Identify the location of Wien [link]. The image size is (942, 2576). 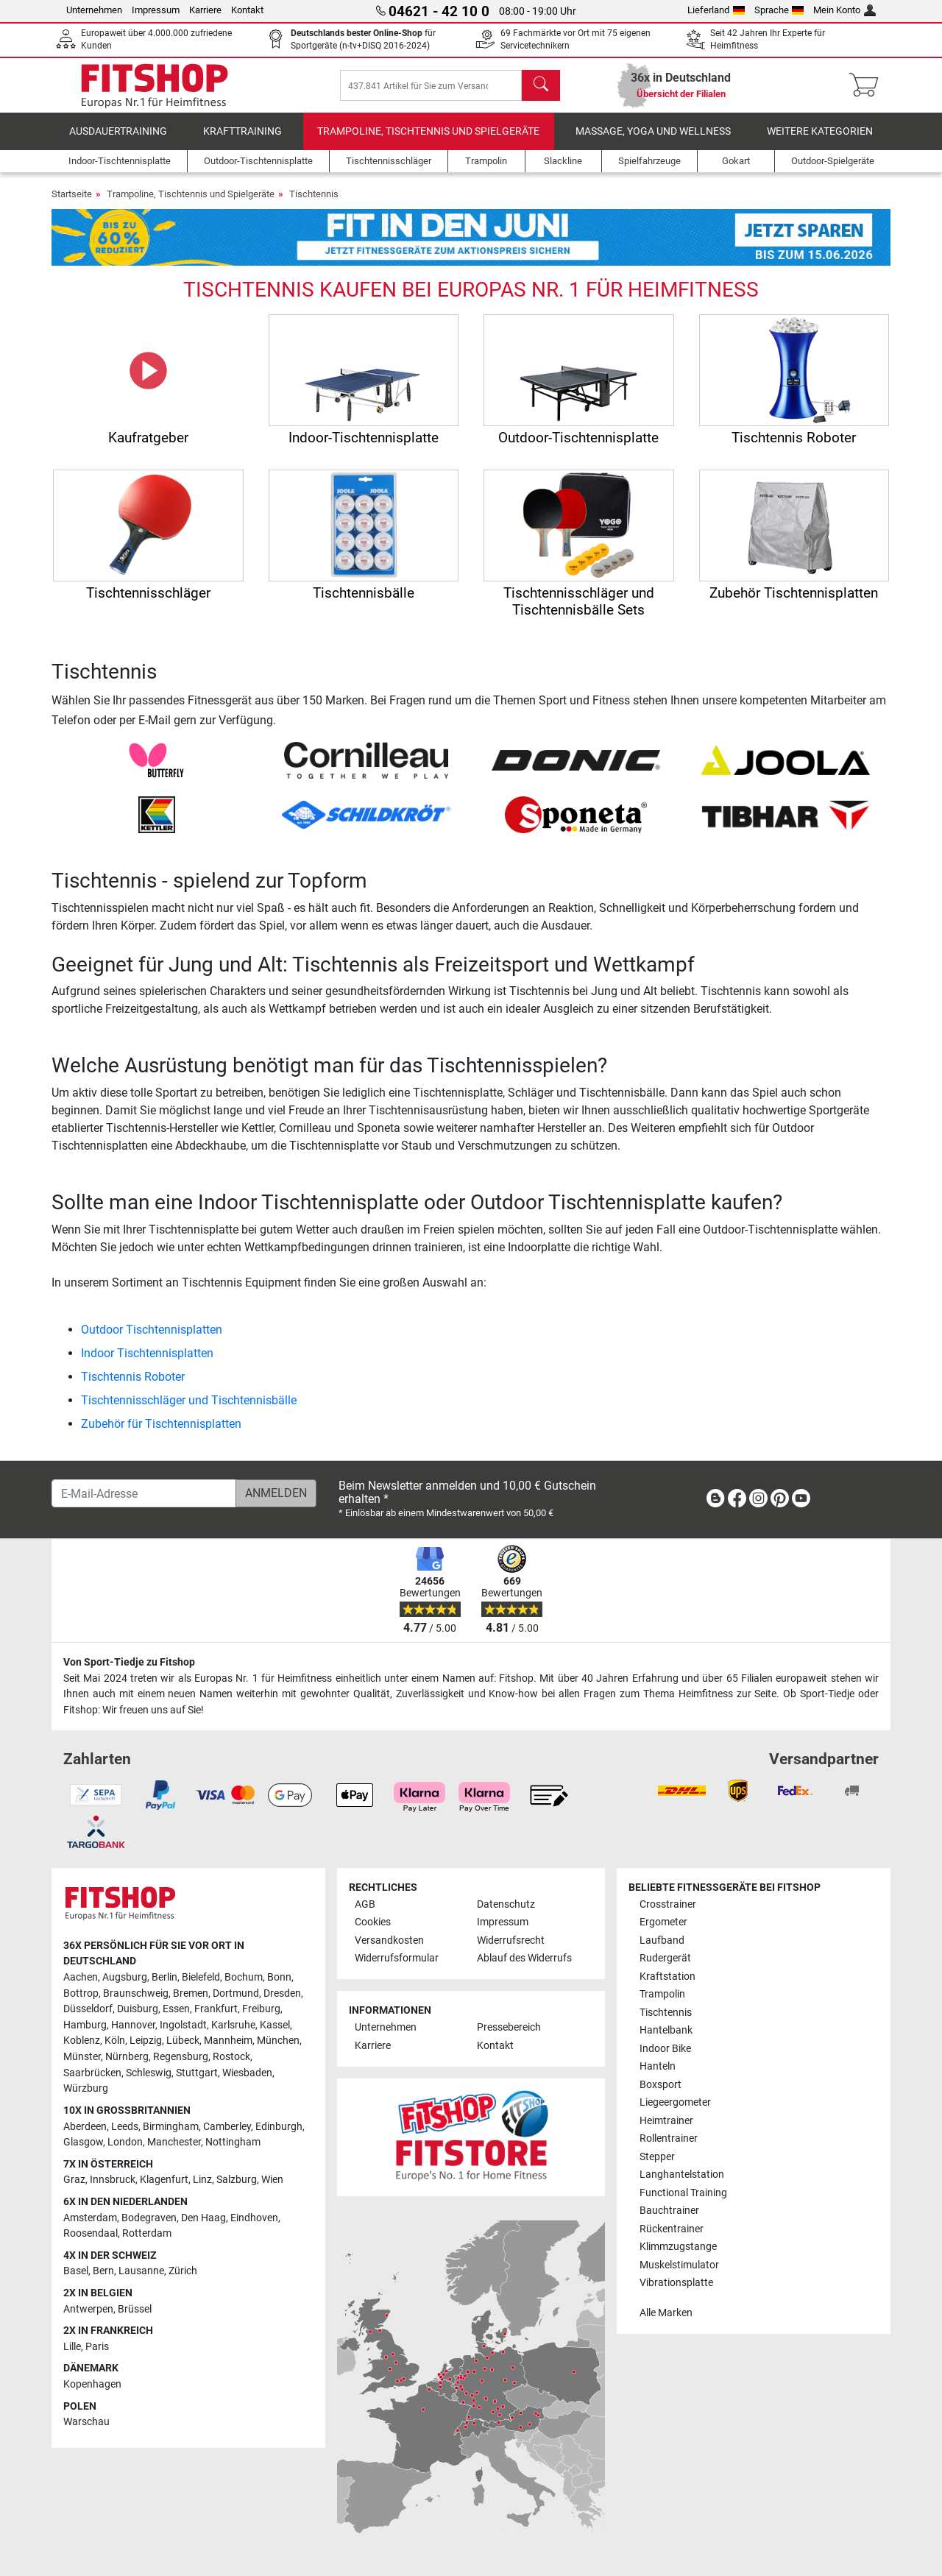
(272, 2180).